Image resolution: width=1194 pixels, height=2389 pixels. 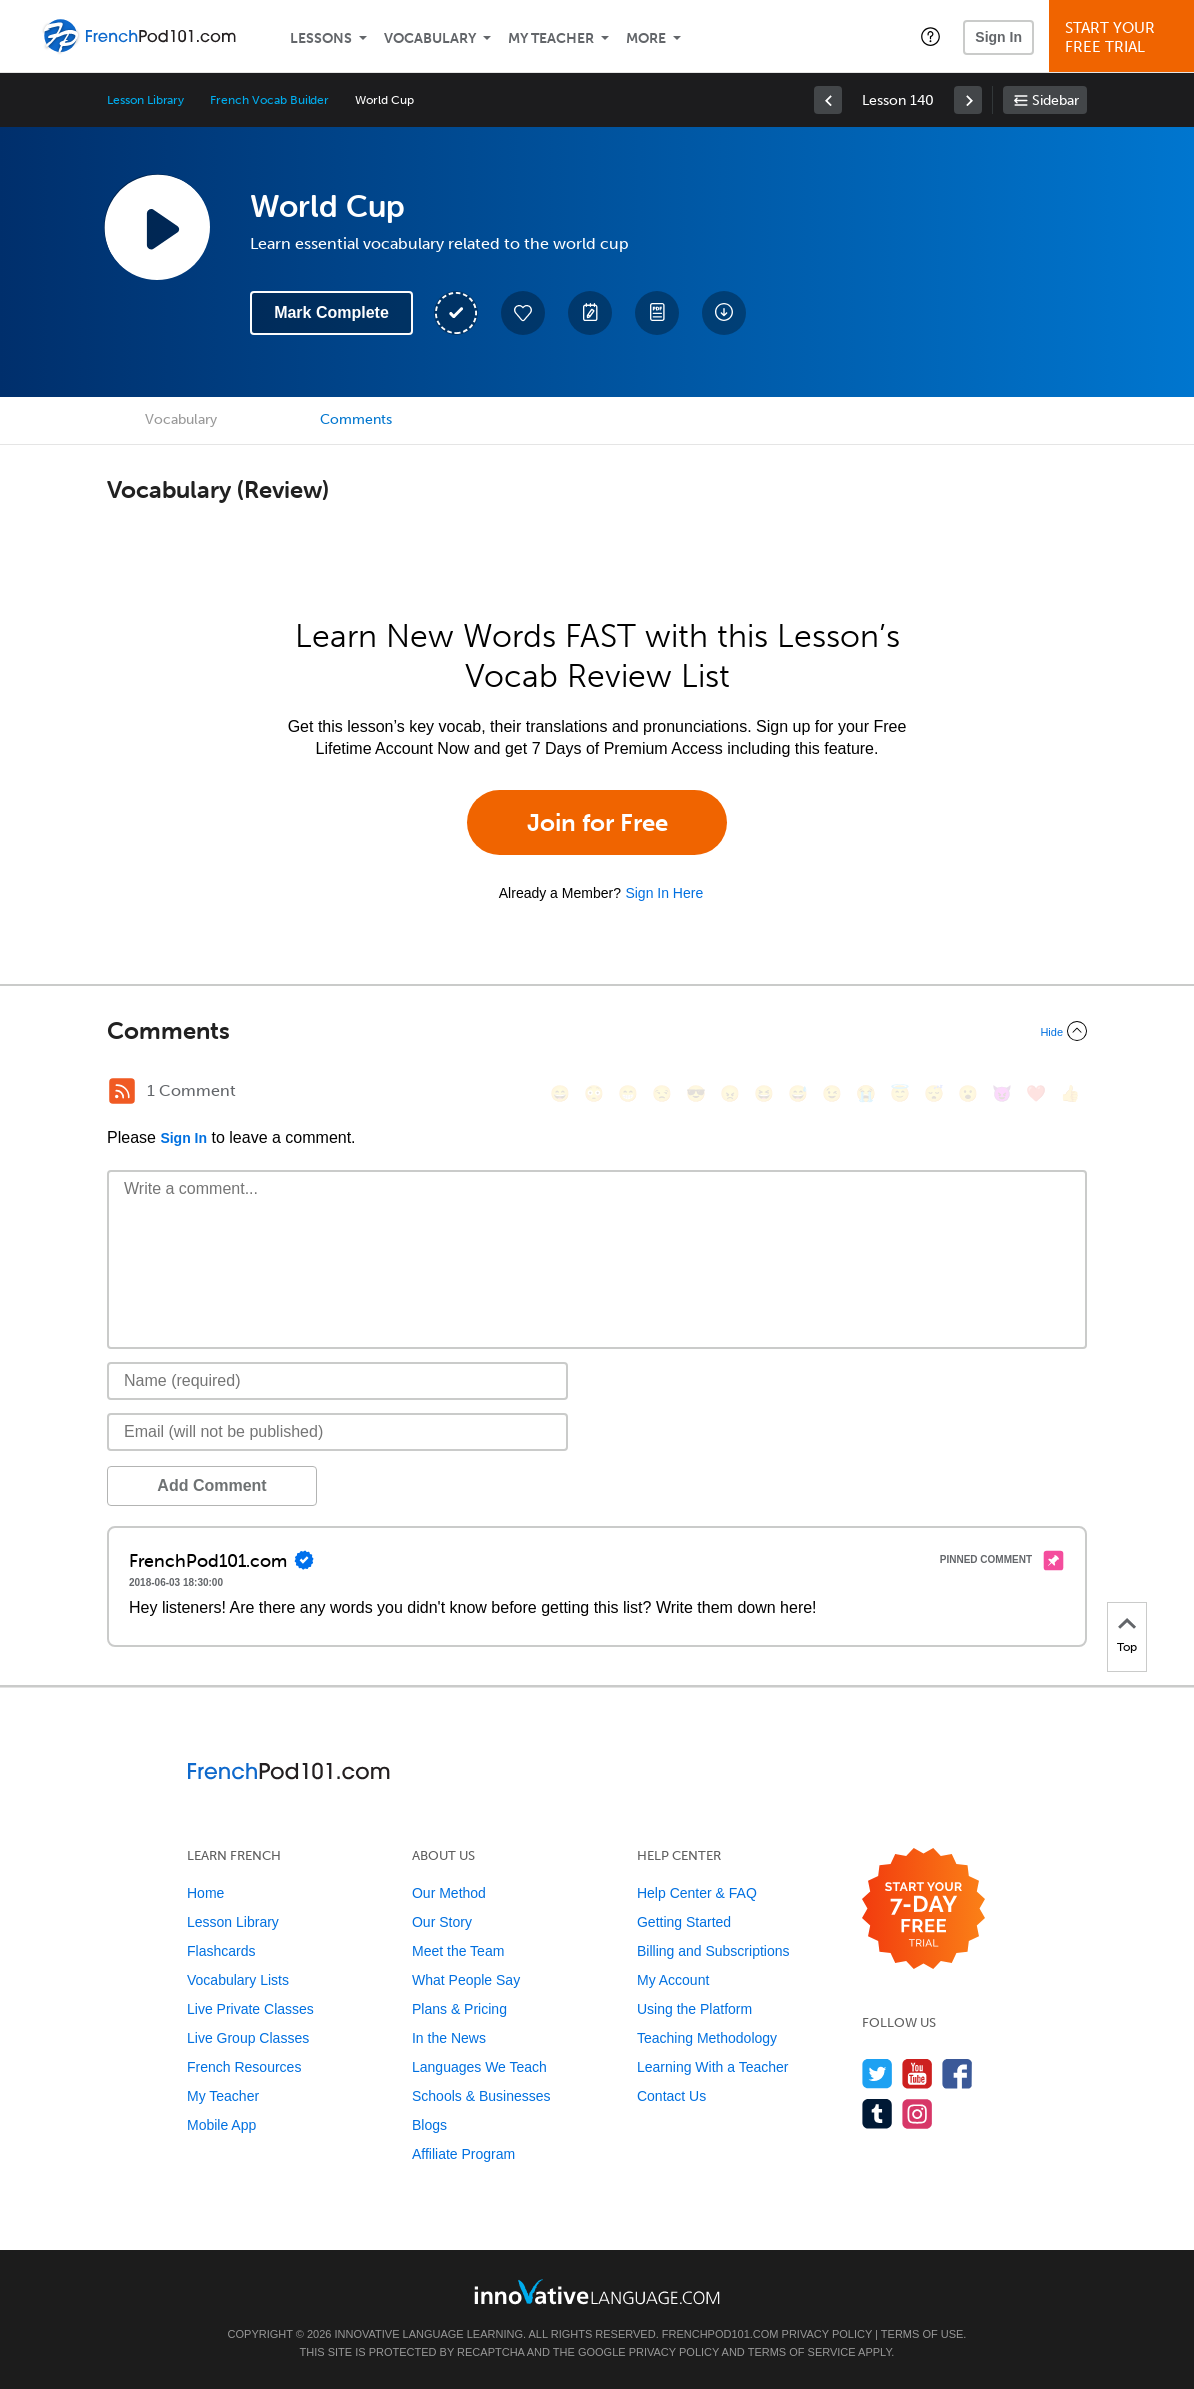 What do you see at coordinates (157, 227) in the screenshot?
I see `[Play Lesson Audio]` at bounding box center [157, 227].